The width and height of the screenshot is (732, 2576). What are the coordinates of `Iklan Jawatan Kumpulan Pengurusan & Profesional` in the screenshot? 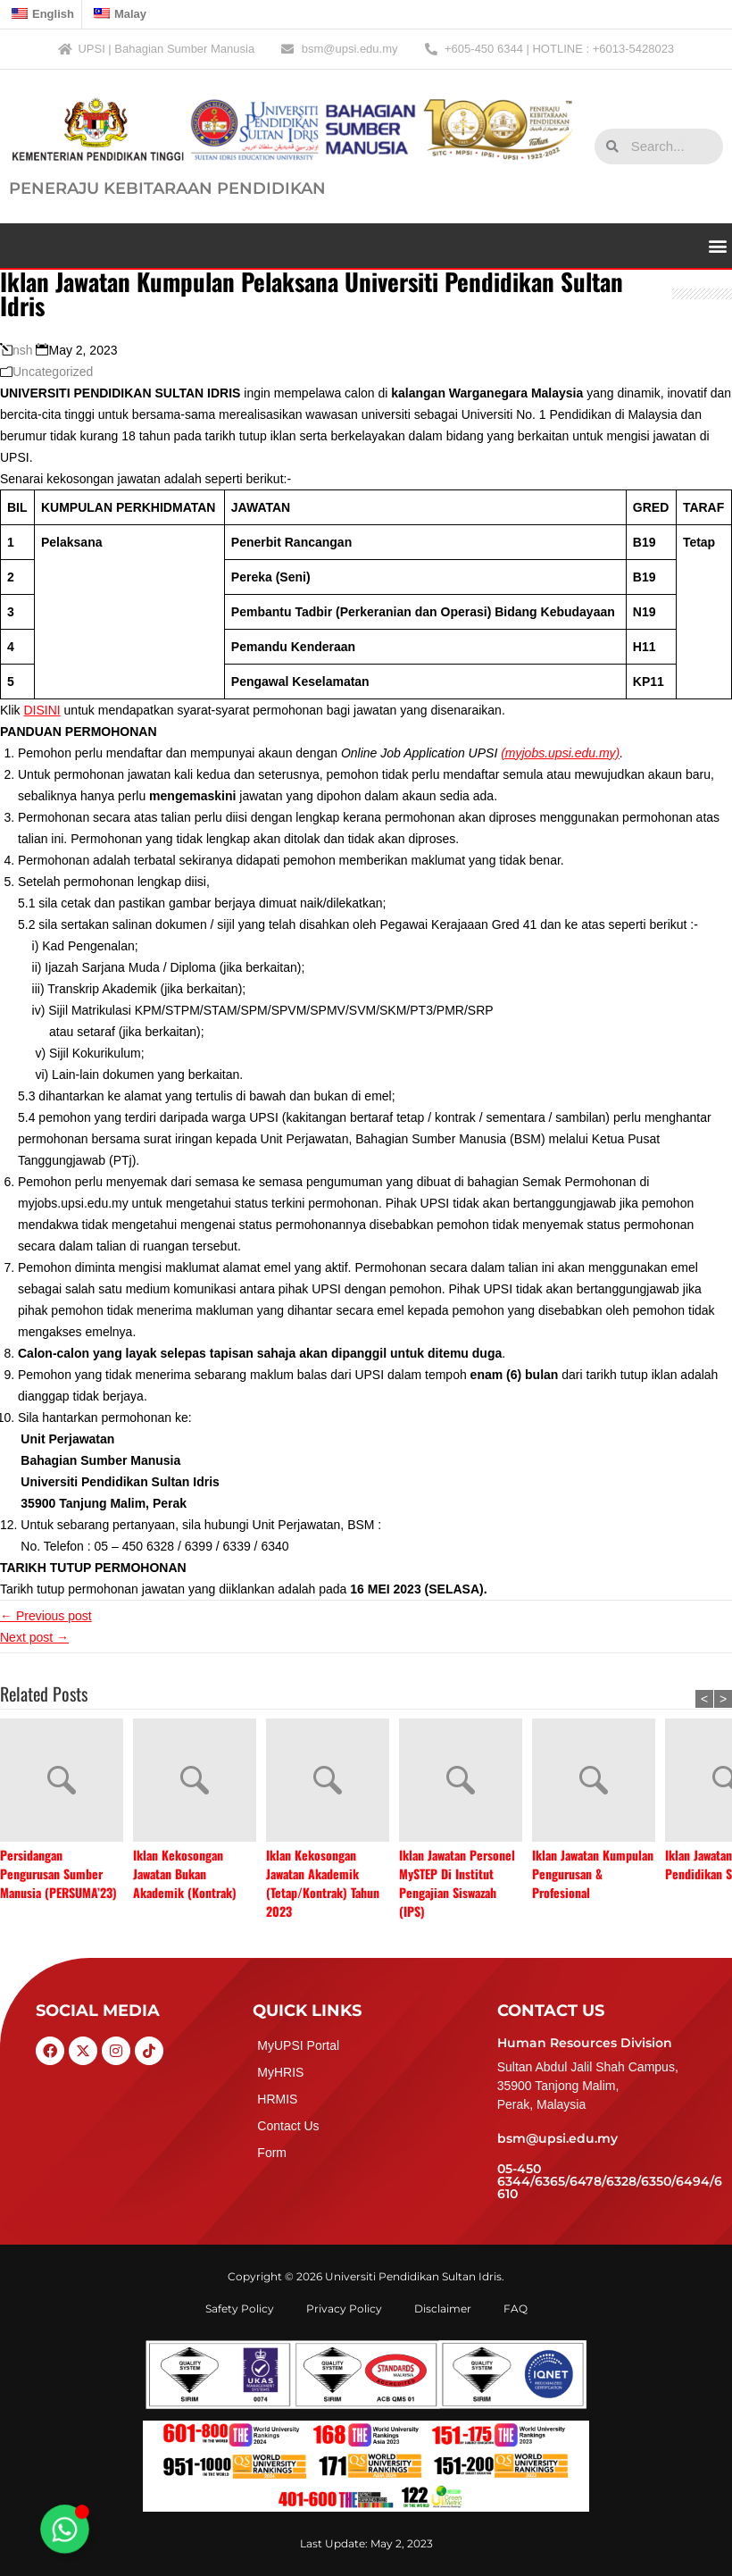 It's located at (592, 1873).